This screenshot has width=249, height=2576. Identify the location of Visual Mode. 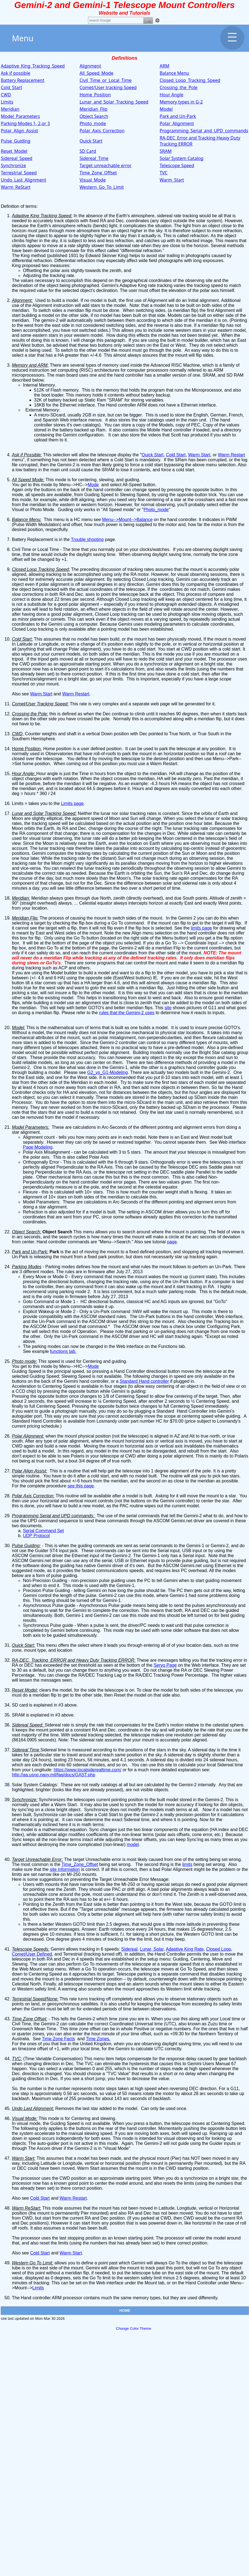
(24, 2118).